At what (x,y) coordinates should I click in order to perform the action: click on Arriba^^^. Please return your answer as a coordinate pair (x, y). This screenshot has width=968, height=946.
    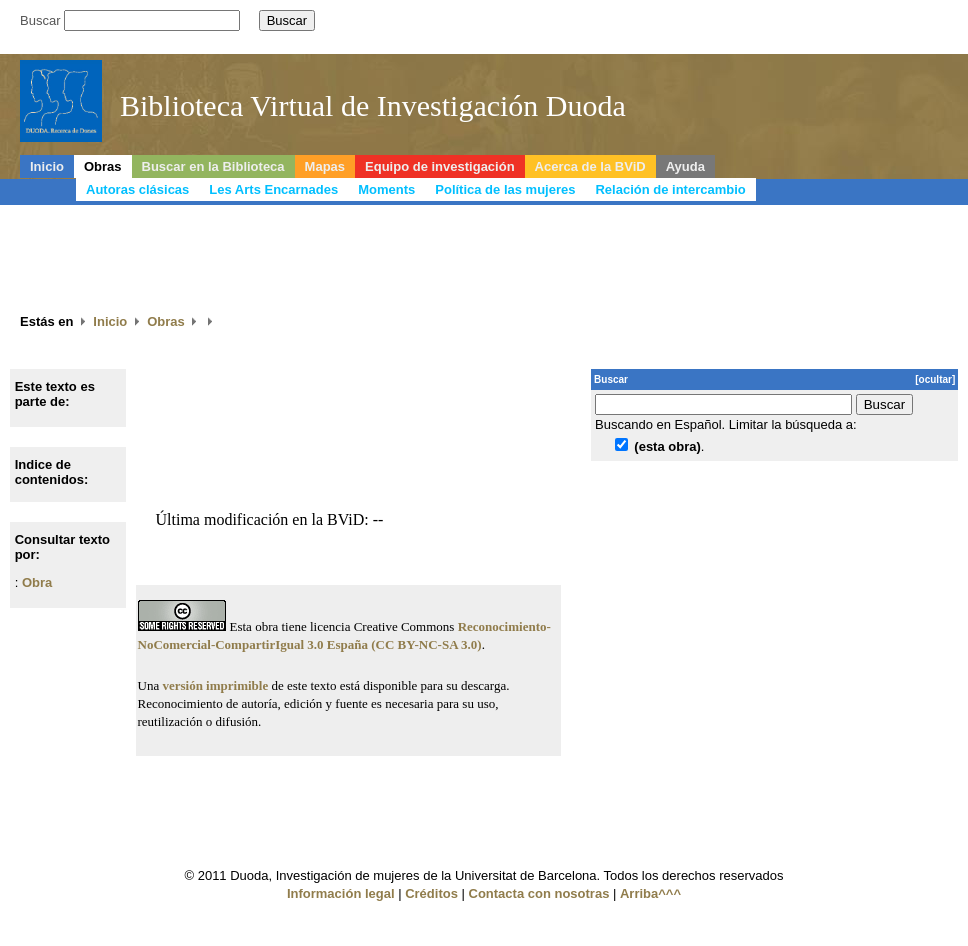
    Looking at the image, I should click on (650, 893).